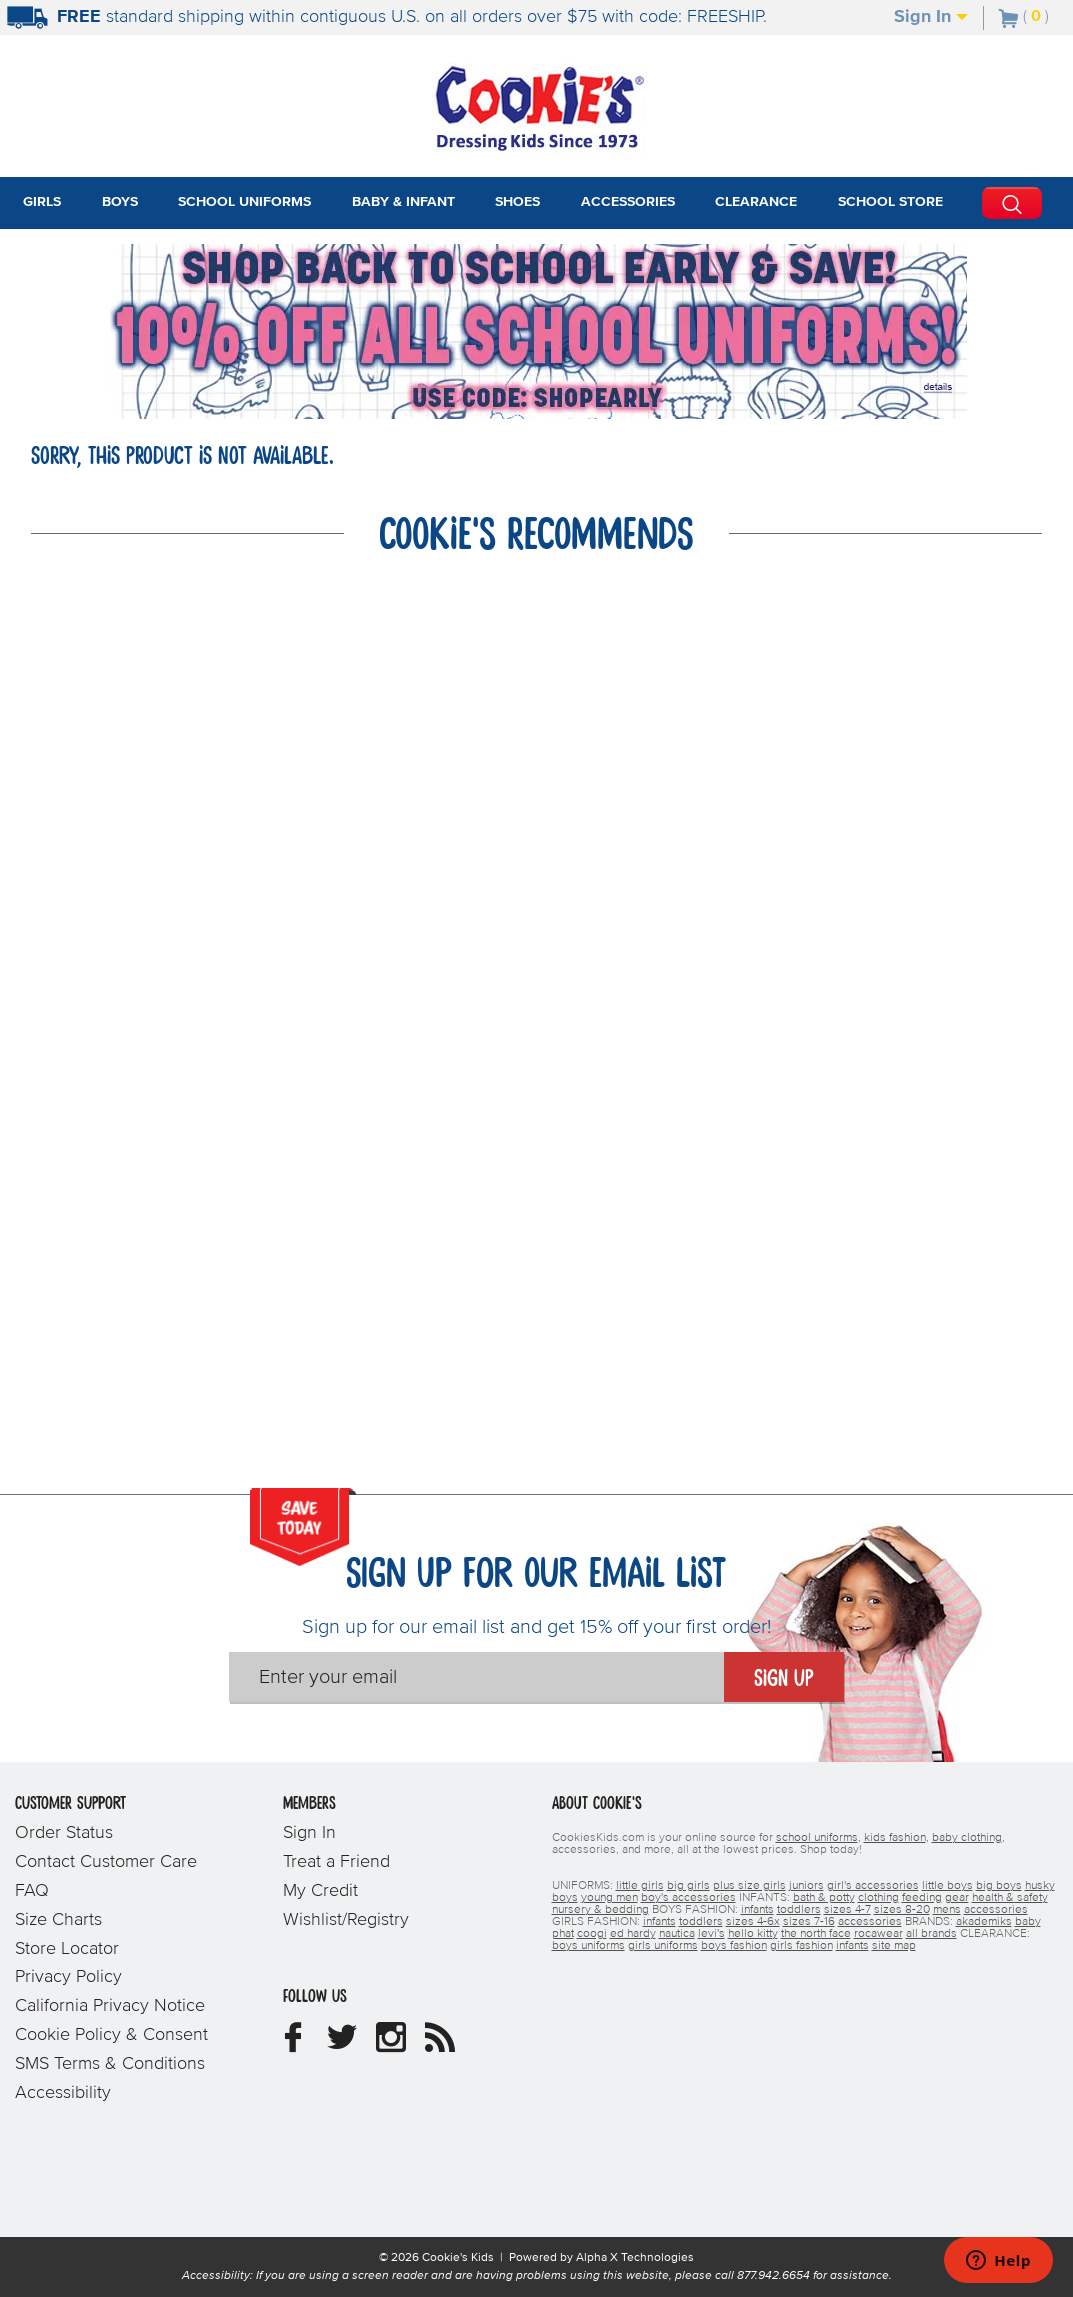  Describe the element at coordinates (640, 1886) in the screenshot. I see `little girls` at that location.